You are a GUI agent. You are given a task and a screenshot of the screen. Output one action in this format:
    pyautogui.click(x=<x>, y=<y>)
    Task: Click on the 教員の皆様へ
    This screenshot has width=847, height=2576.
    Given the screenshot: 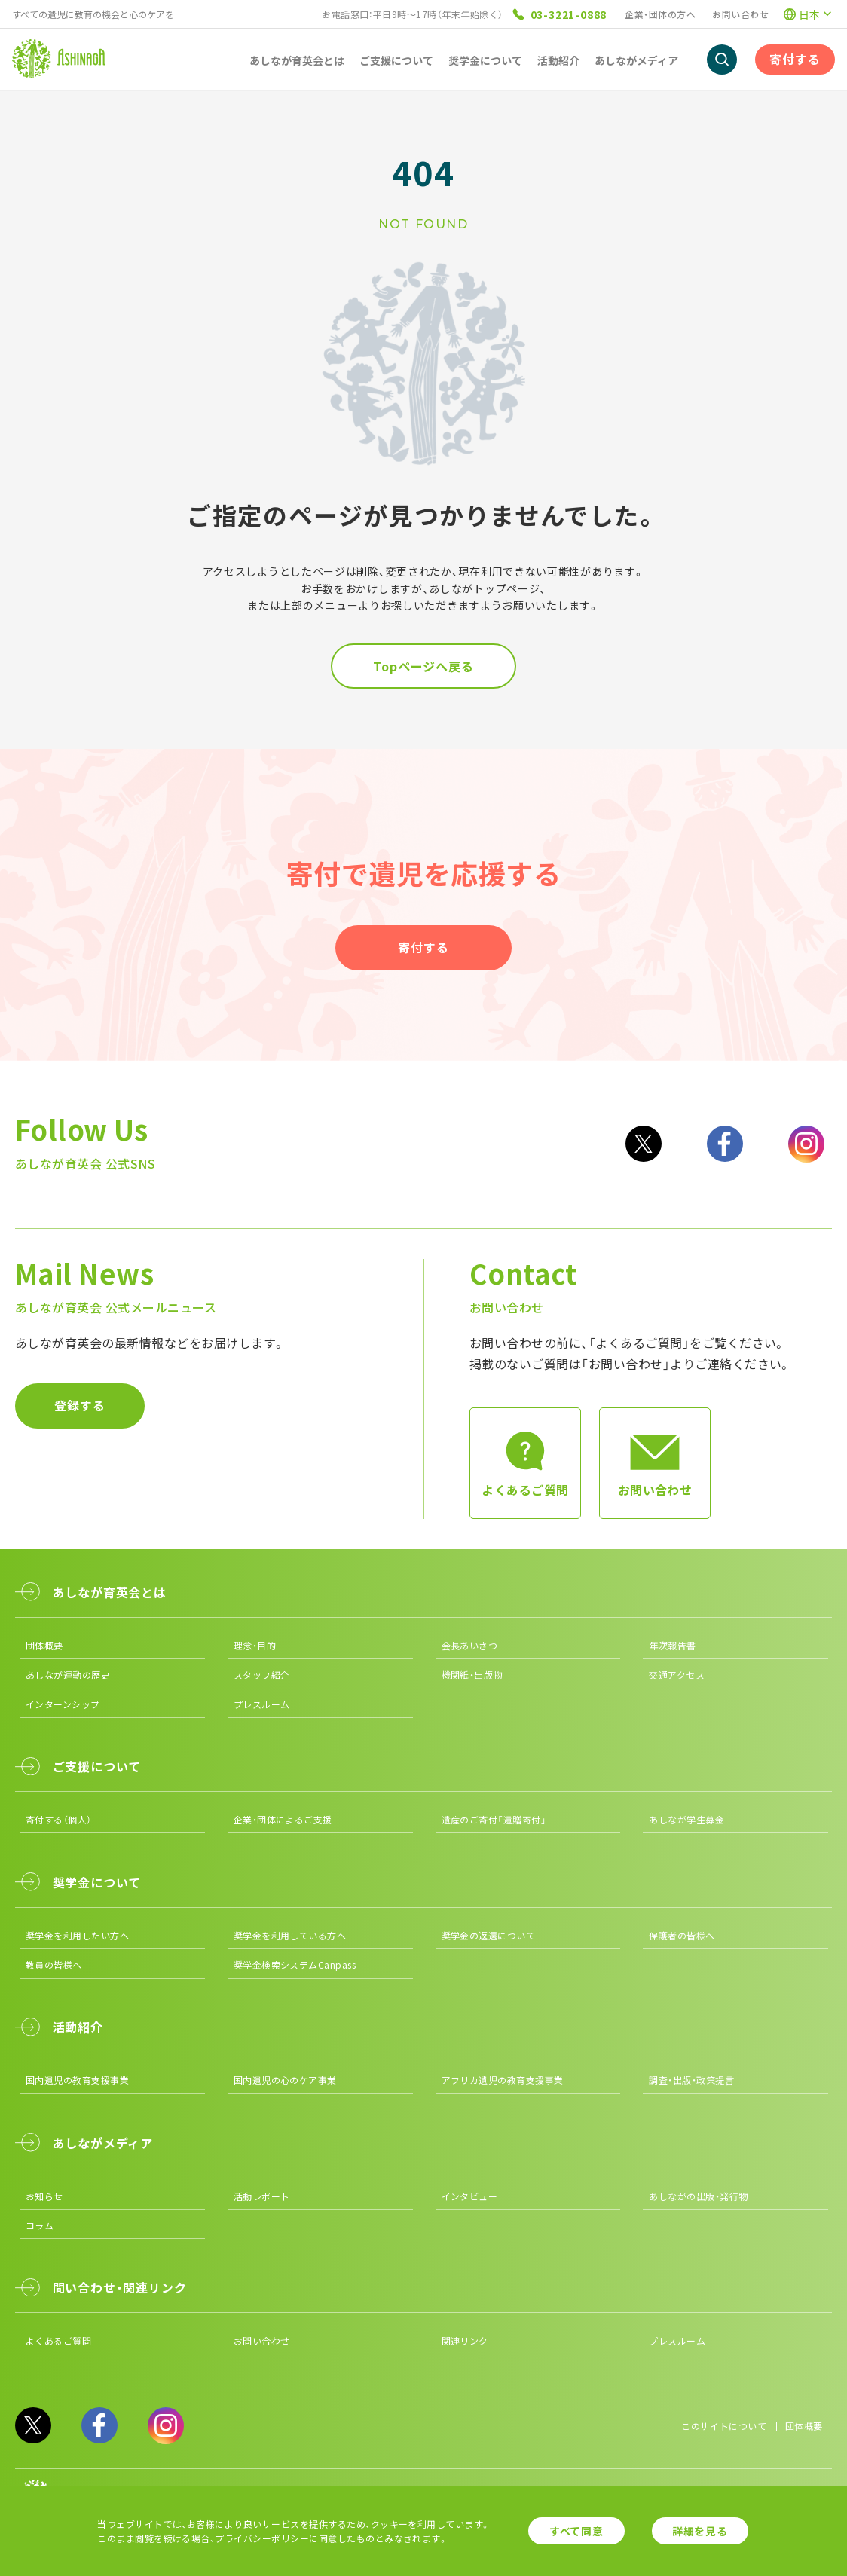 What is the action you would take?
    pyautogui.click(x=54, y=1964)
    